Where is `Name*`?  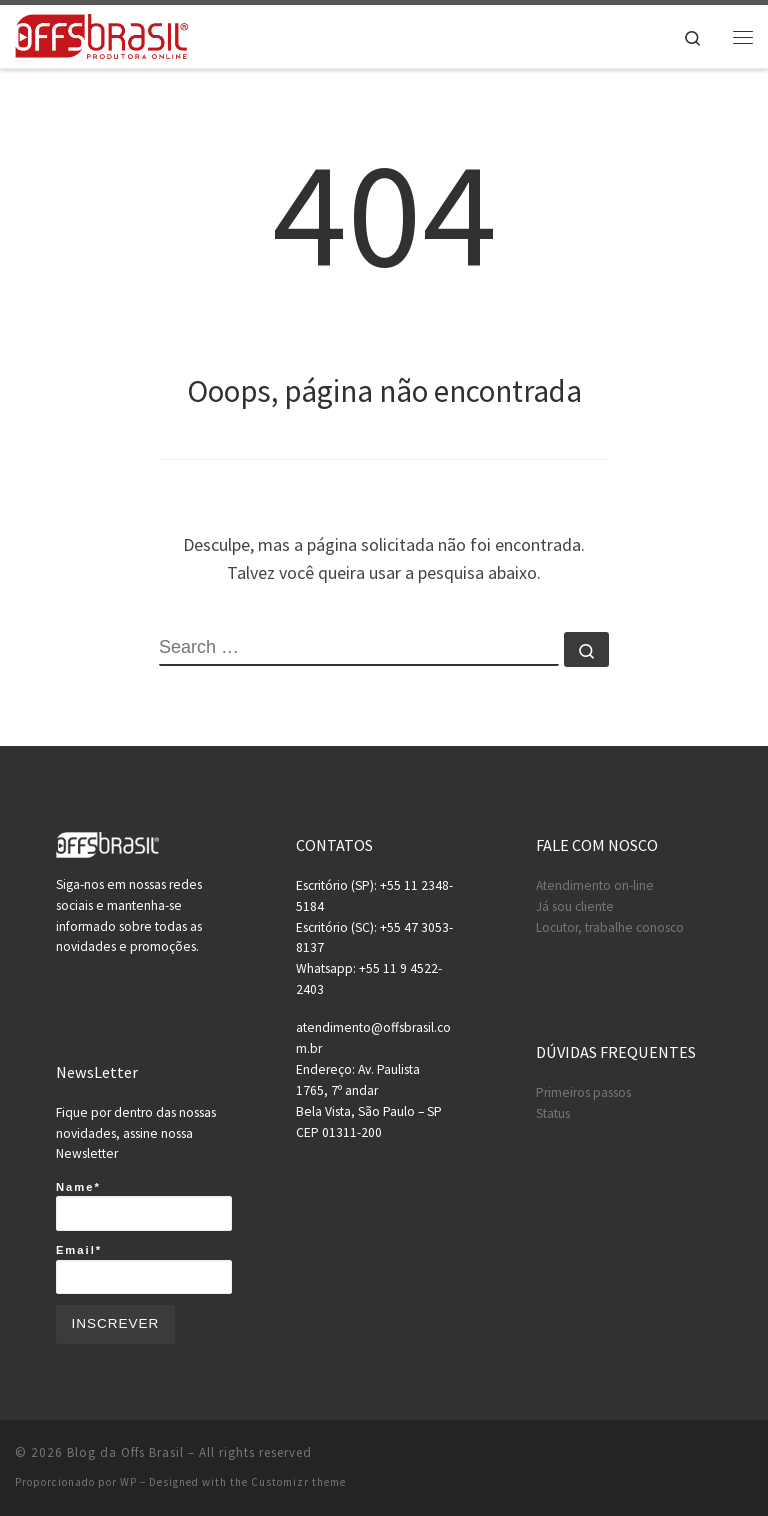 Name* is located at coordinates (144, 1206).